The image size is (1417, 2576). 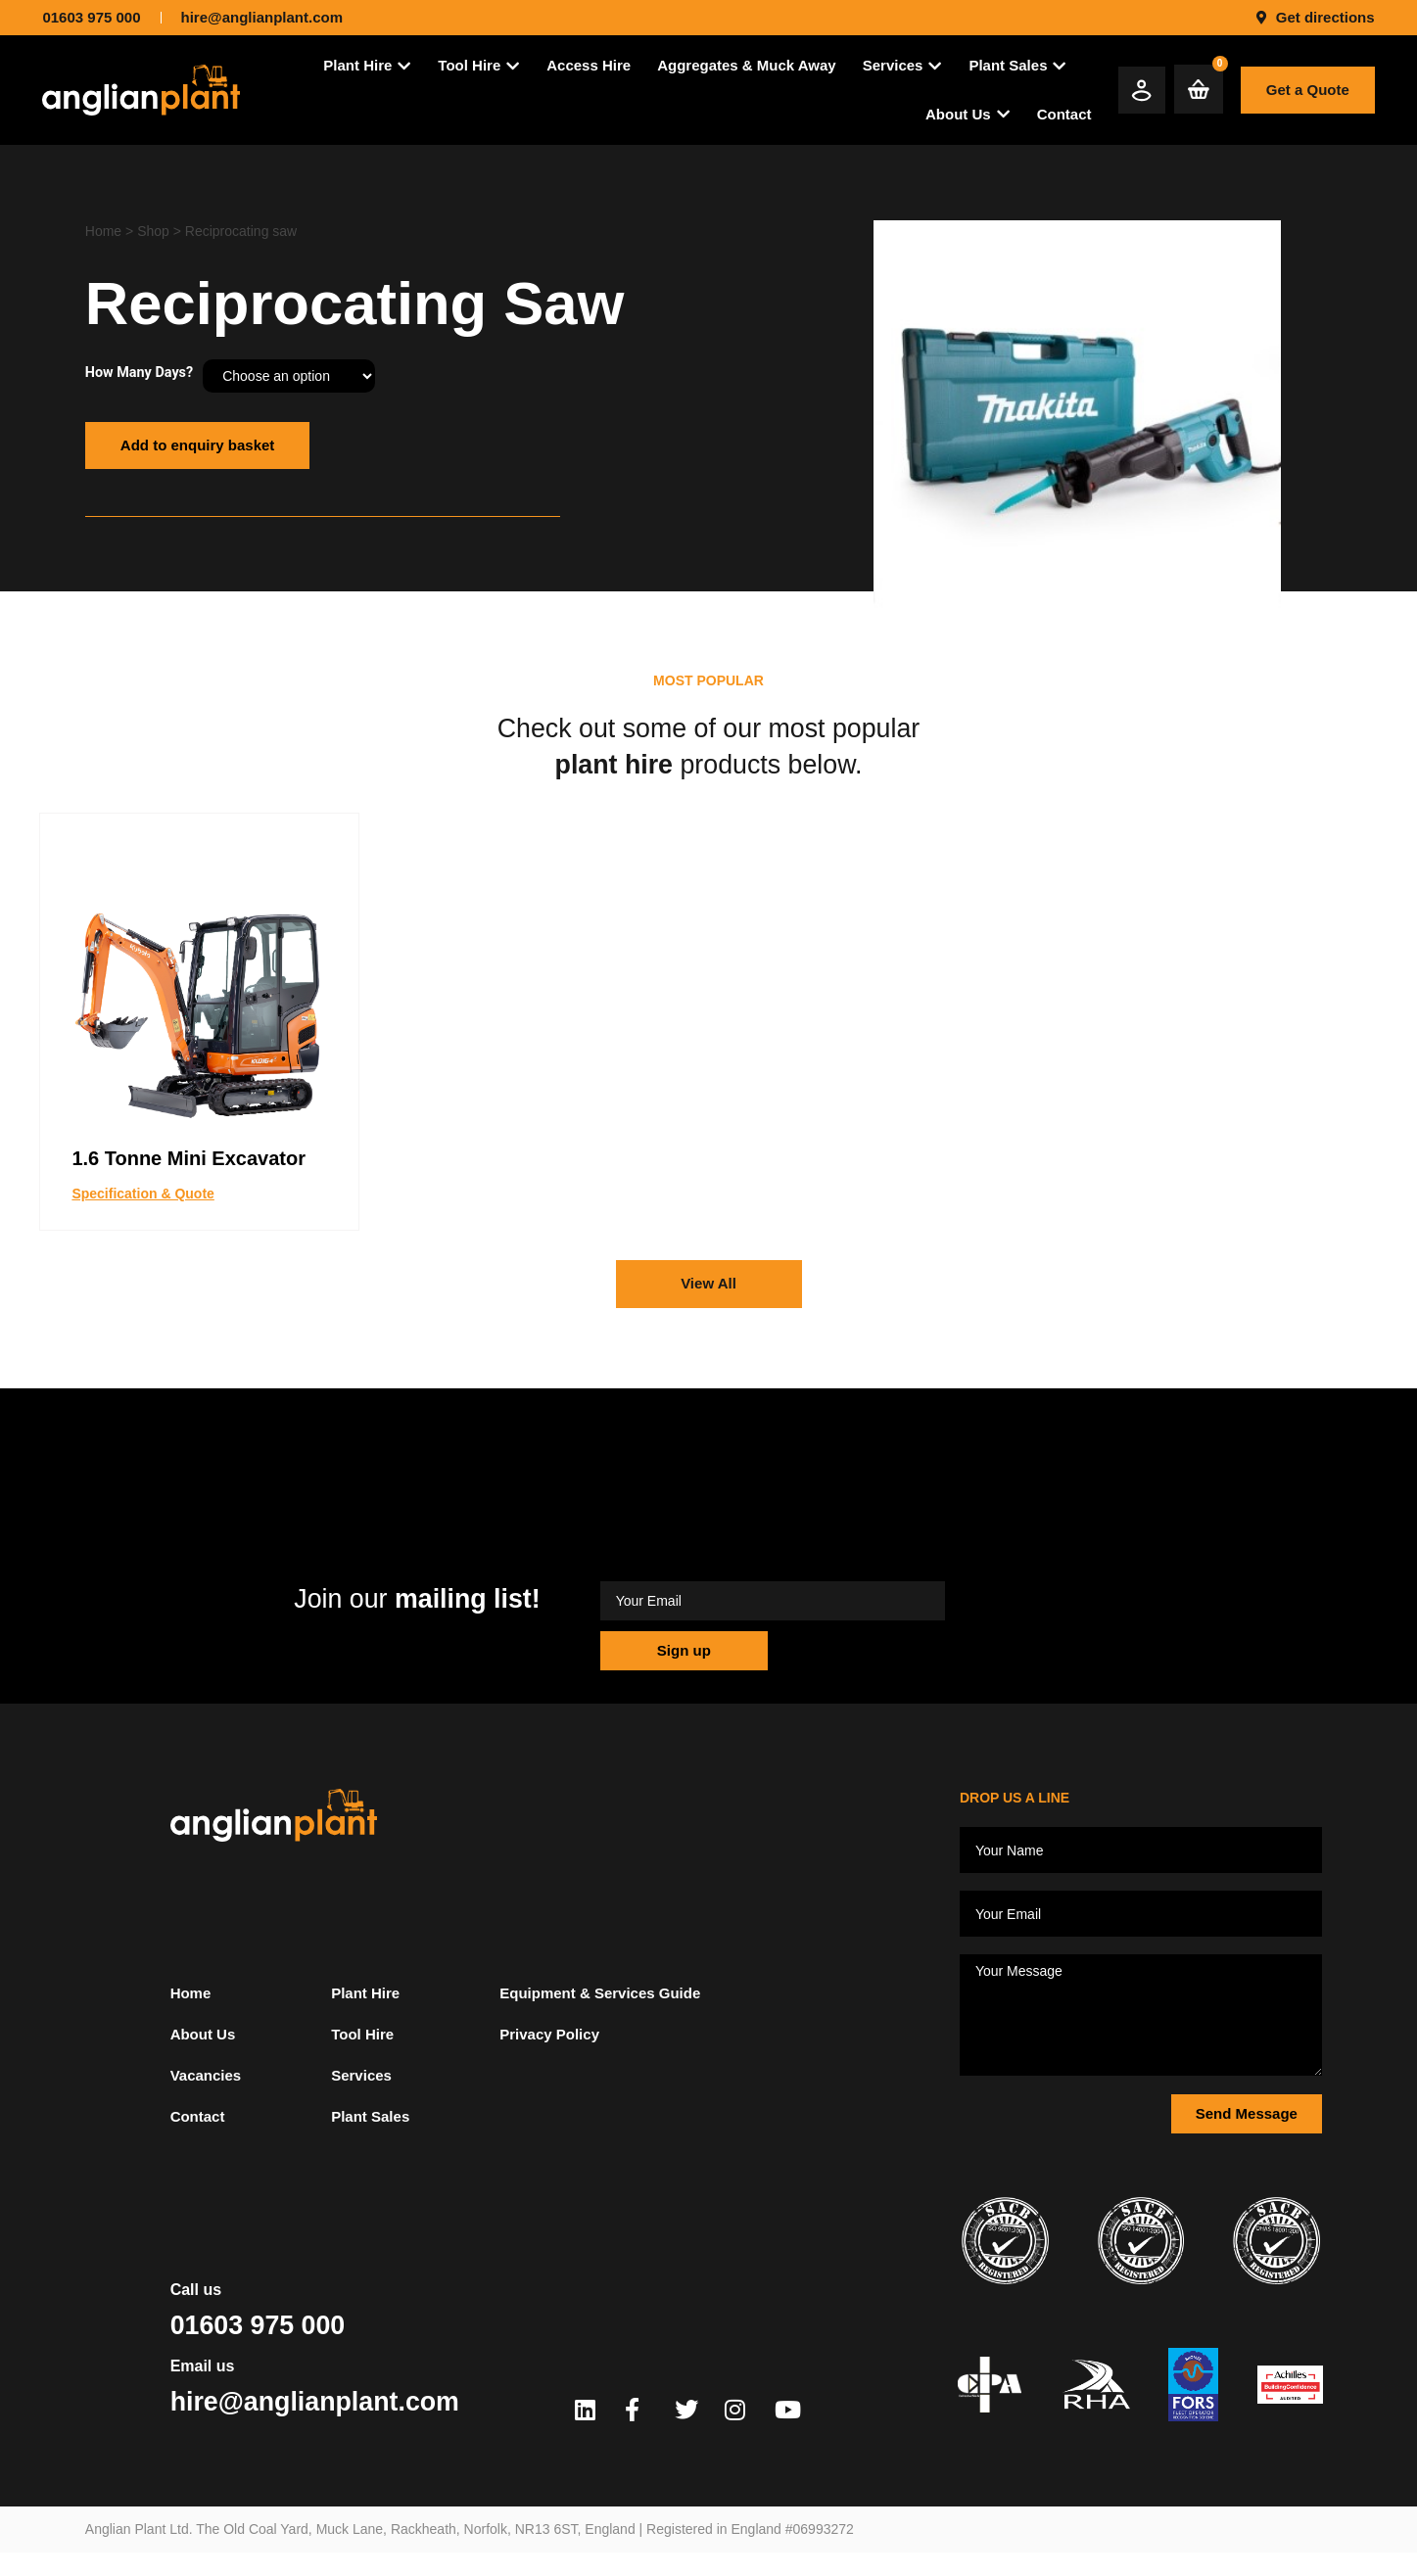 I want to click on Plant Sales, so click(x=370, y=2116).